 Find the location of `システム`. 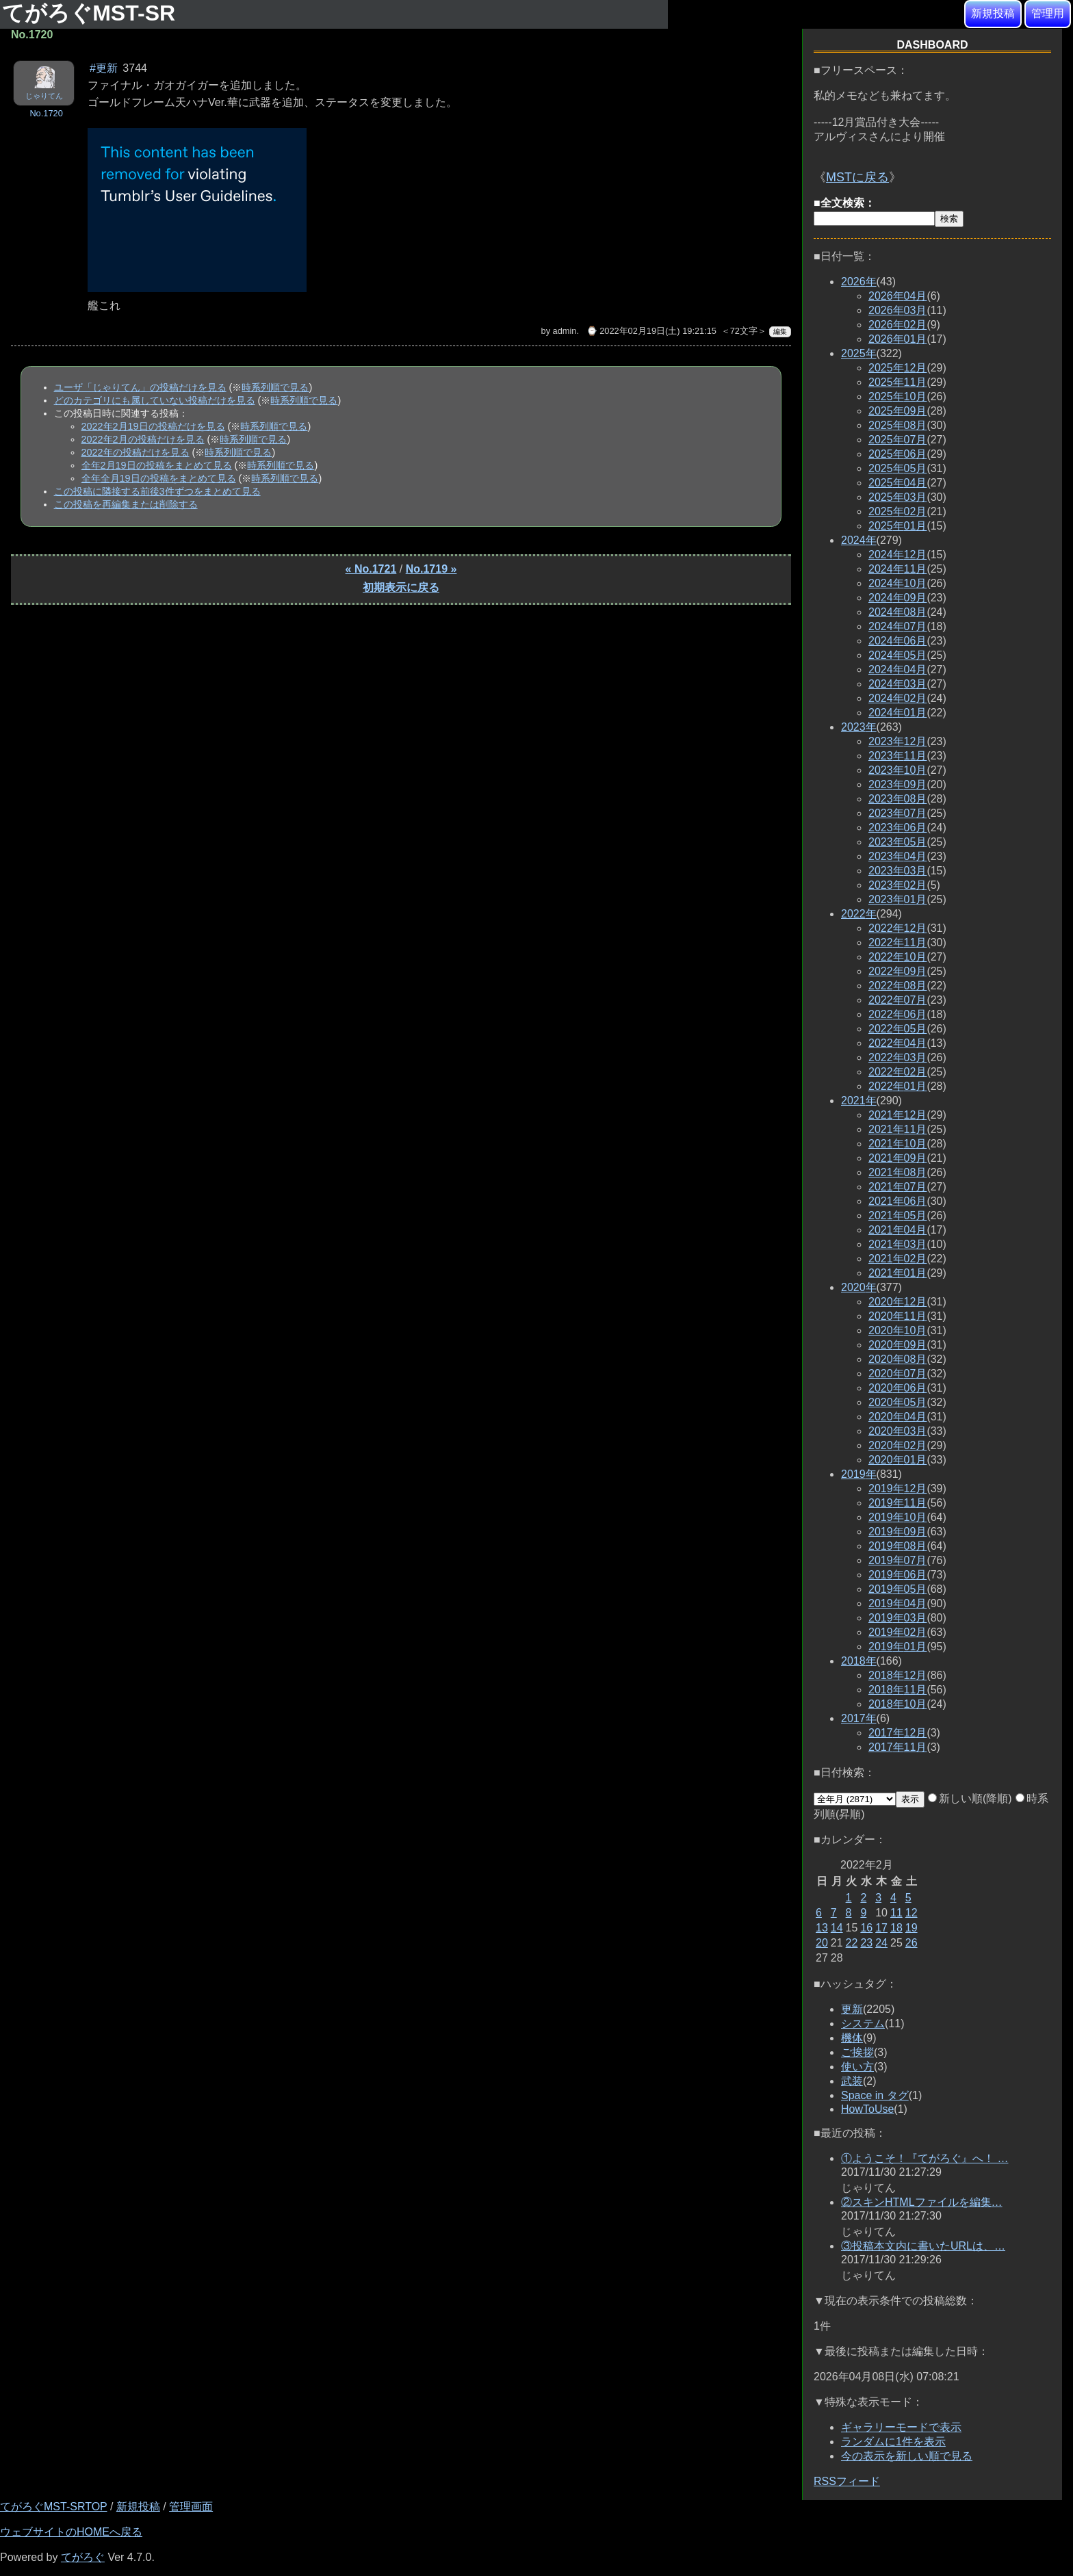

システム is located at coordinates (863, 2023).